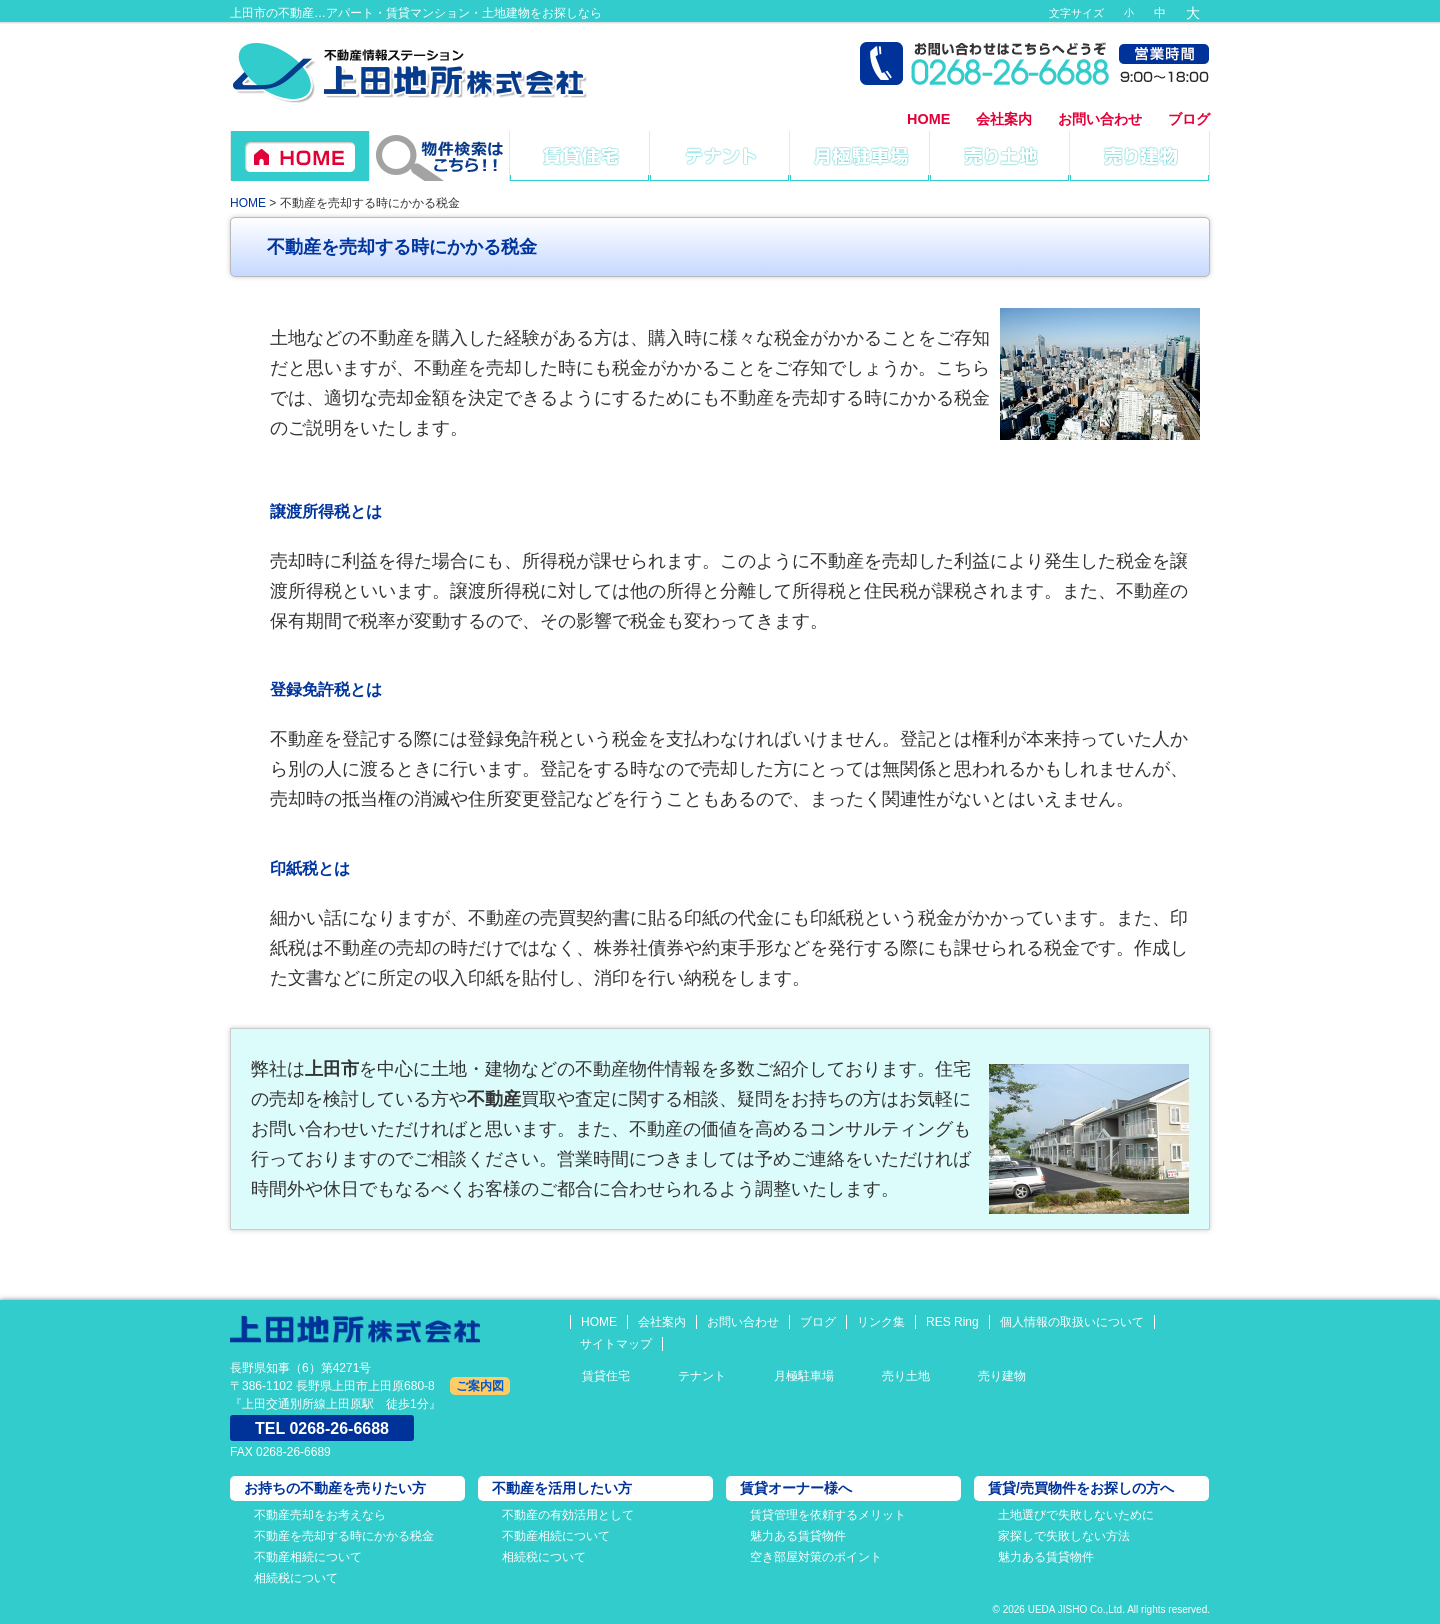  What do you see at coordinates (881, 1322) in the screenshot?
I see `リンク集` at bounding box center [881, 1322].